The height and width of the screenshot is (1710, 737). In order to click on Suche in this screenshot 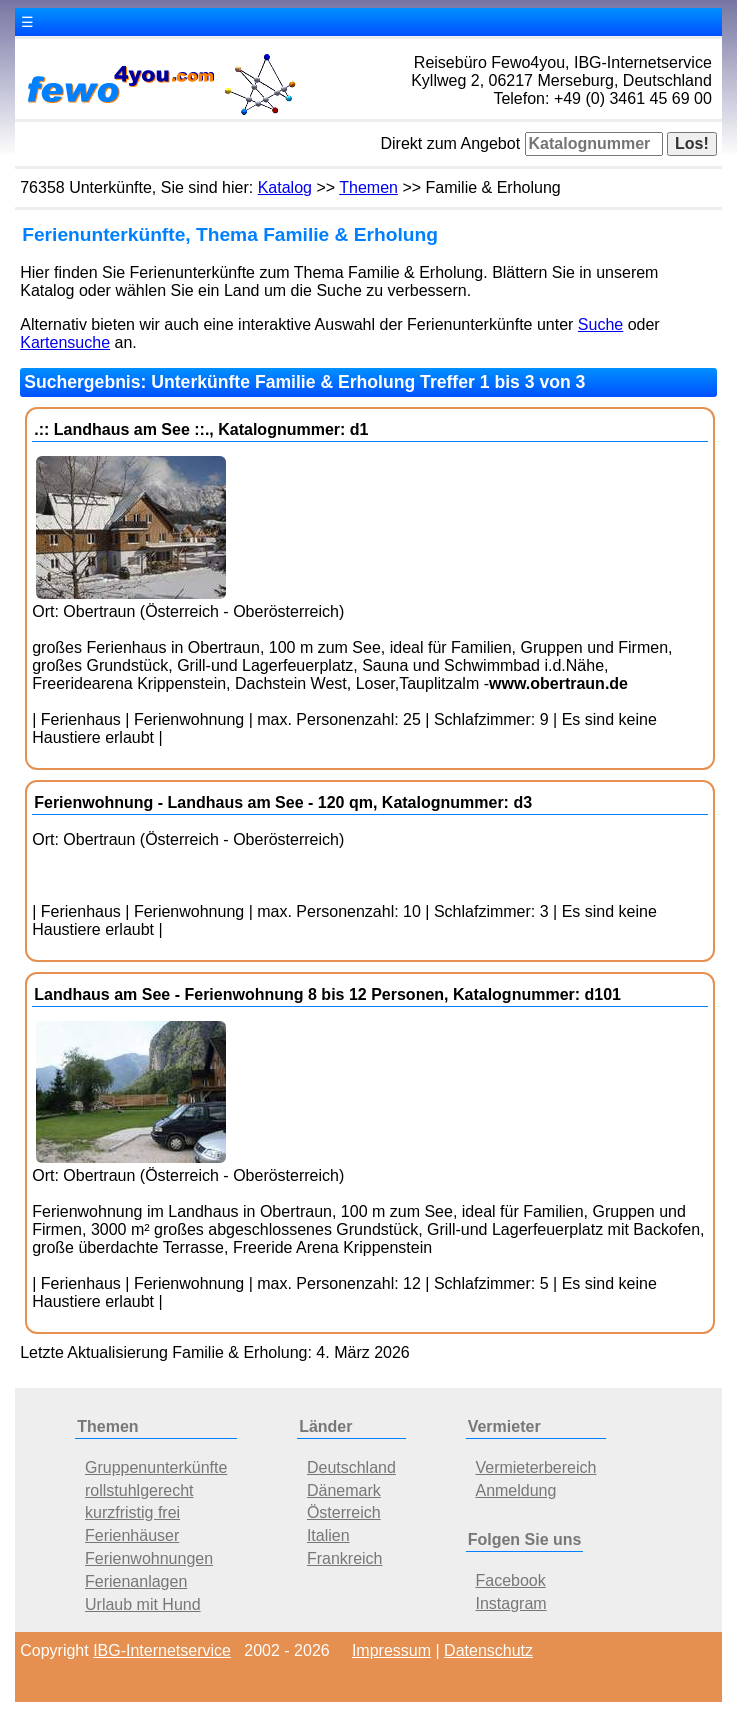, I will do `click(600, 324)`.